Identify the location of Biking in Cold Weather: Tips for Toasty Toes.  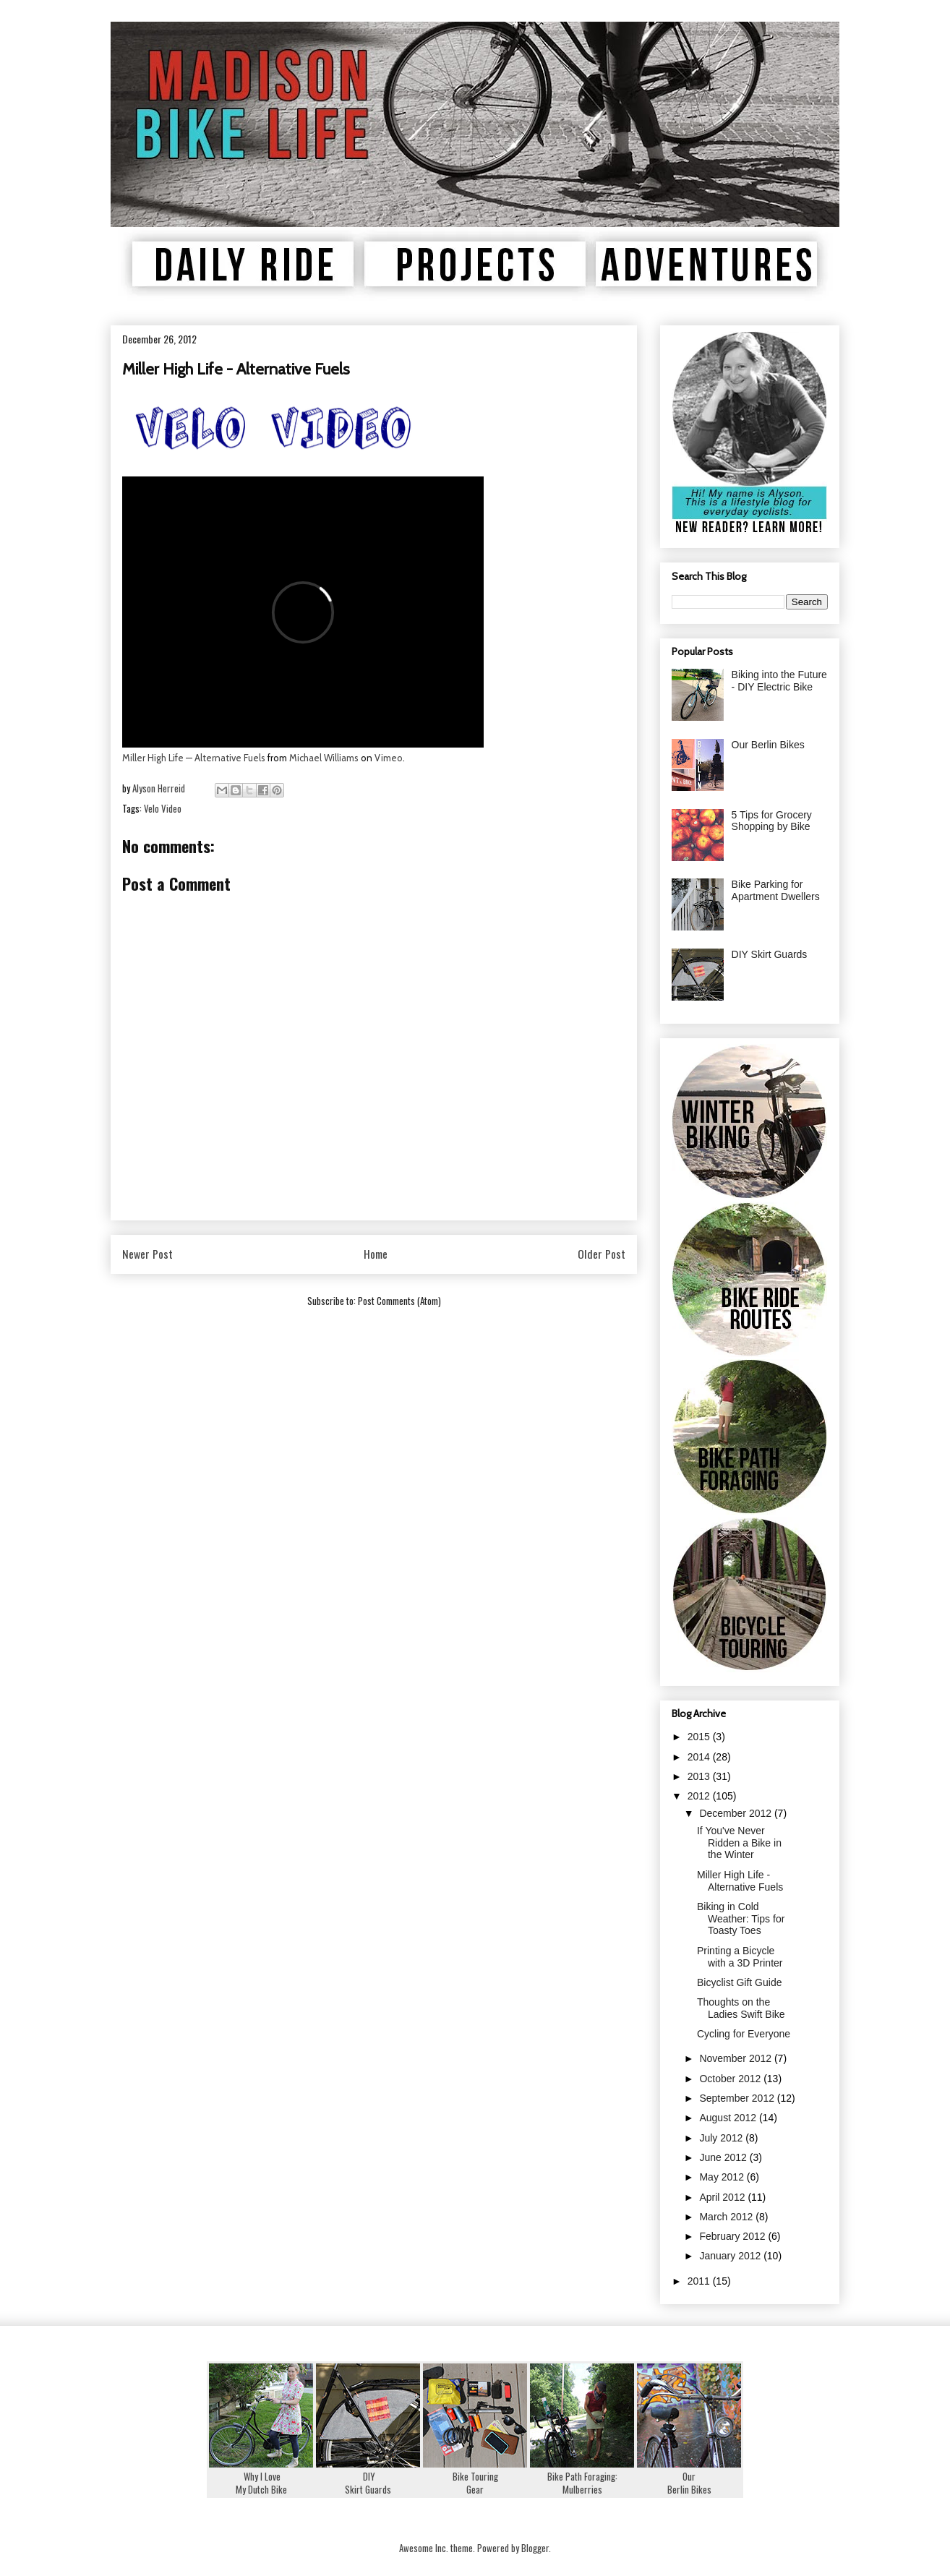
(740, 1919).